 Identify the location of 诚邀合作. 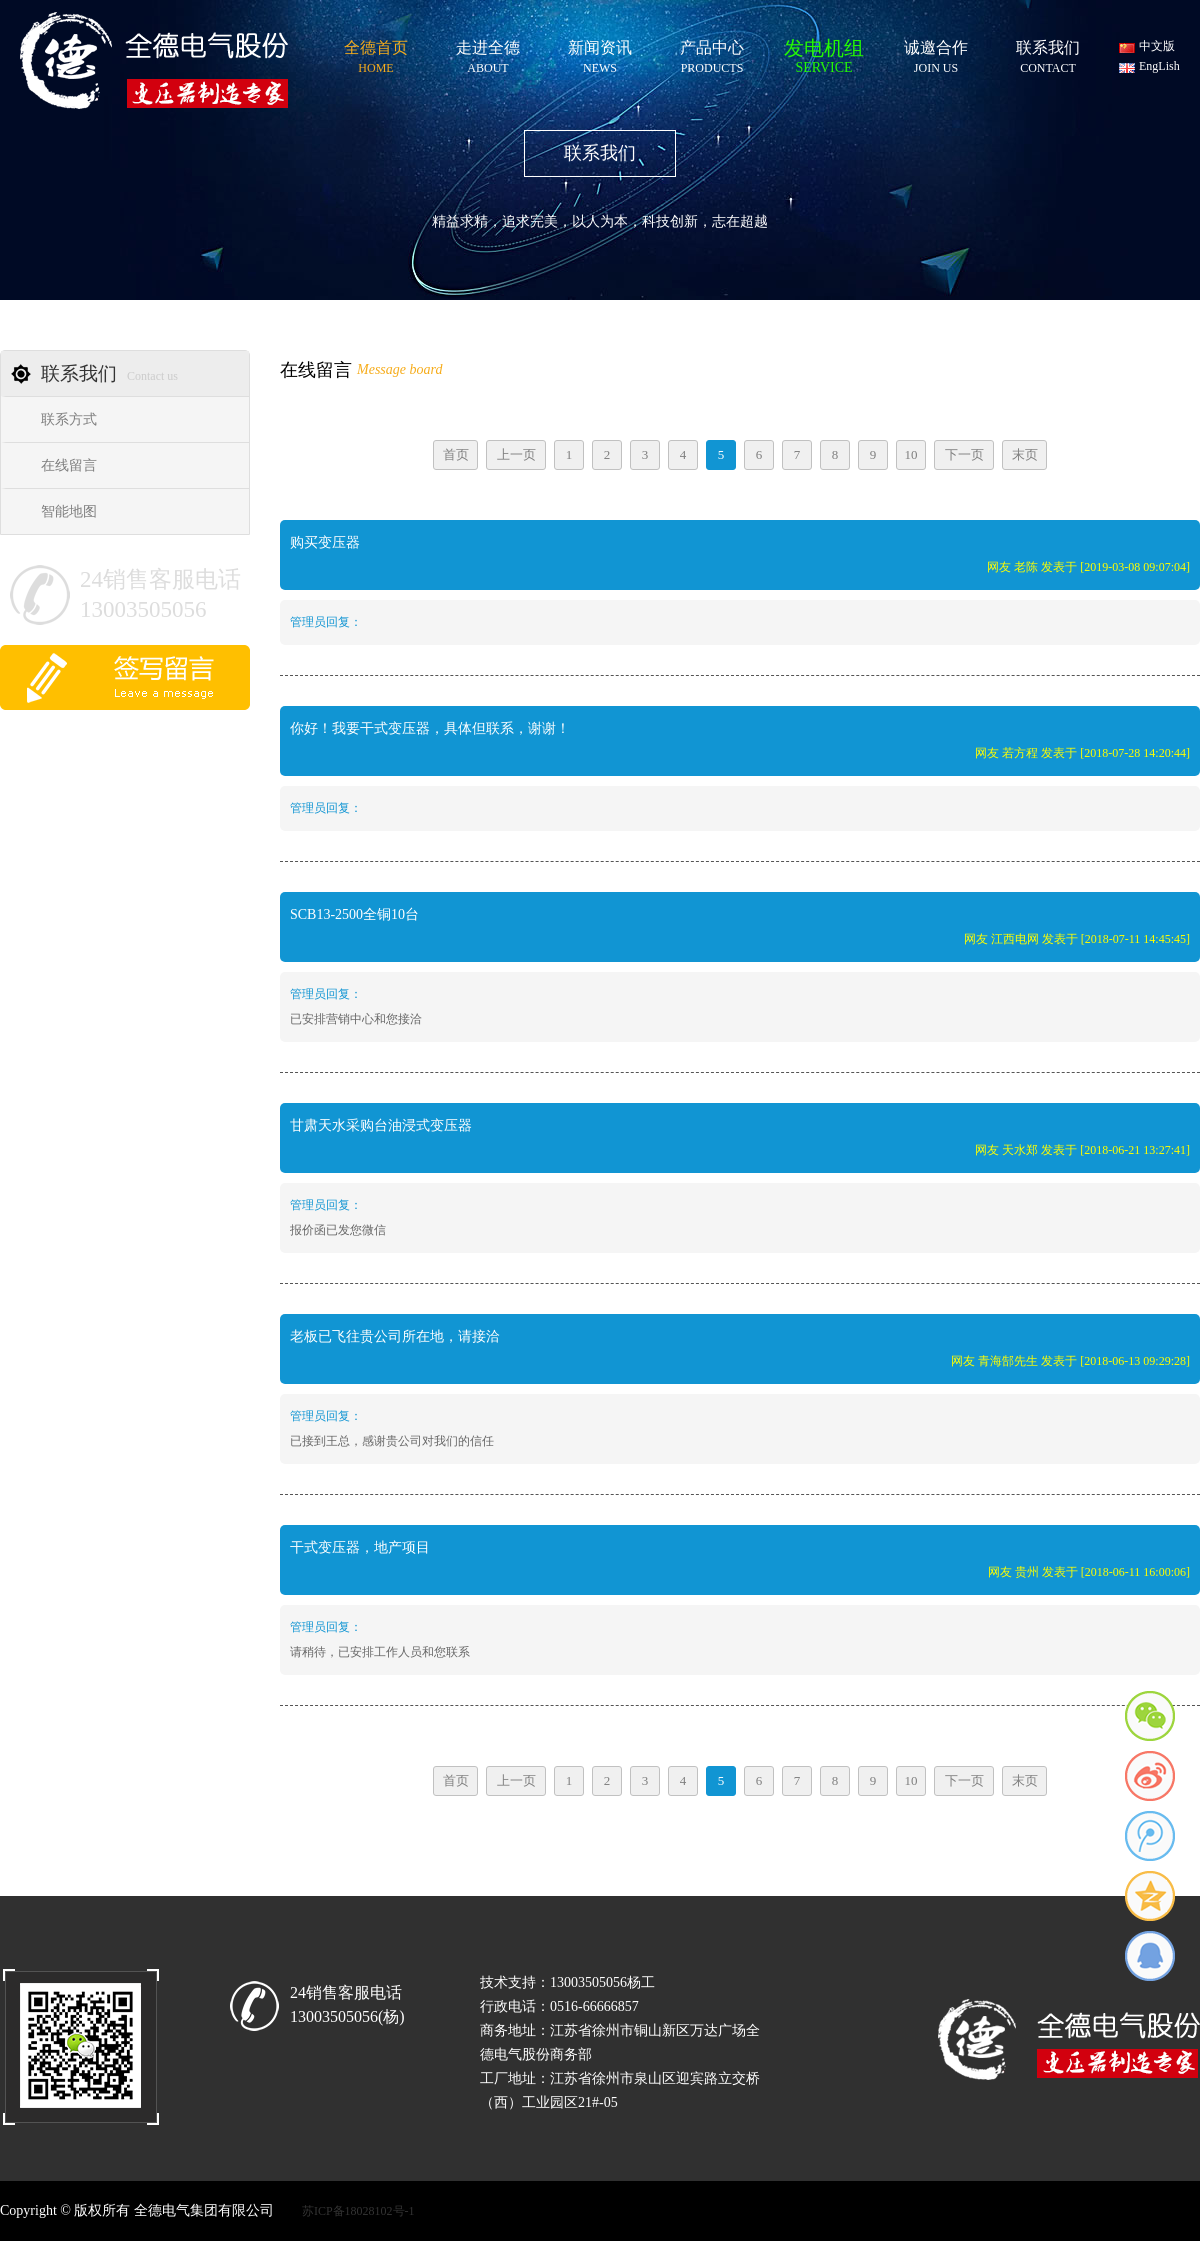
(936, 53).